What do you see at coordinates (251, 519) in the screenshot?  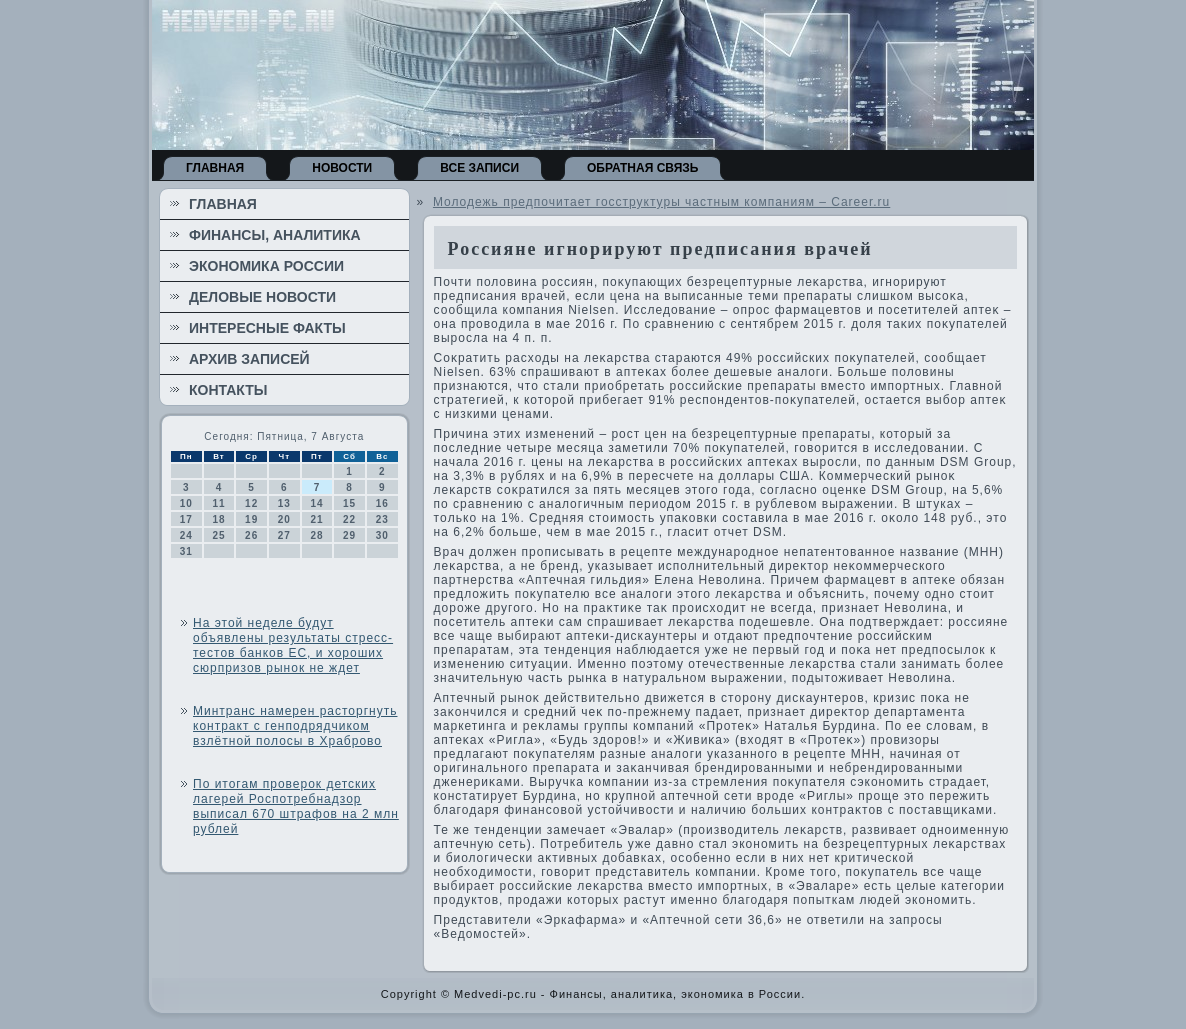 I see `19` at bounding box center [251, 519].